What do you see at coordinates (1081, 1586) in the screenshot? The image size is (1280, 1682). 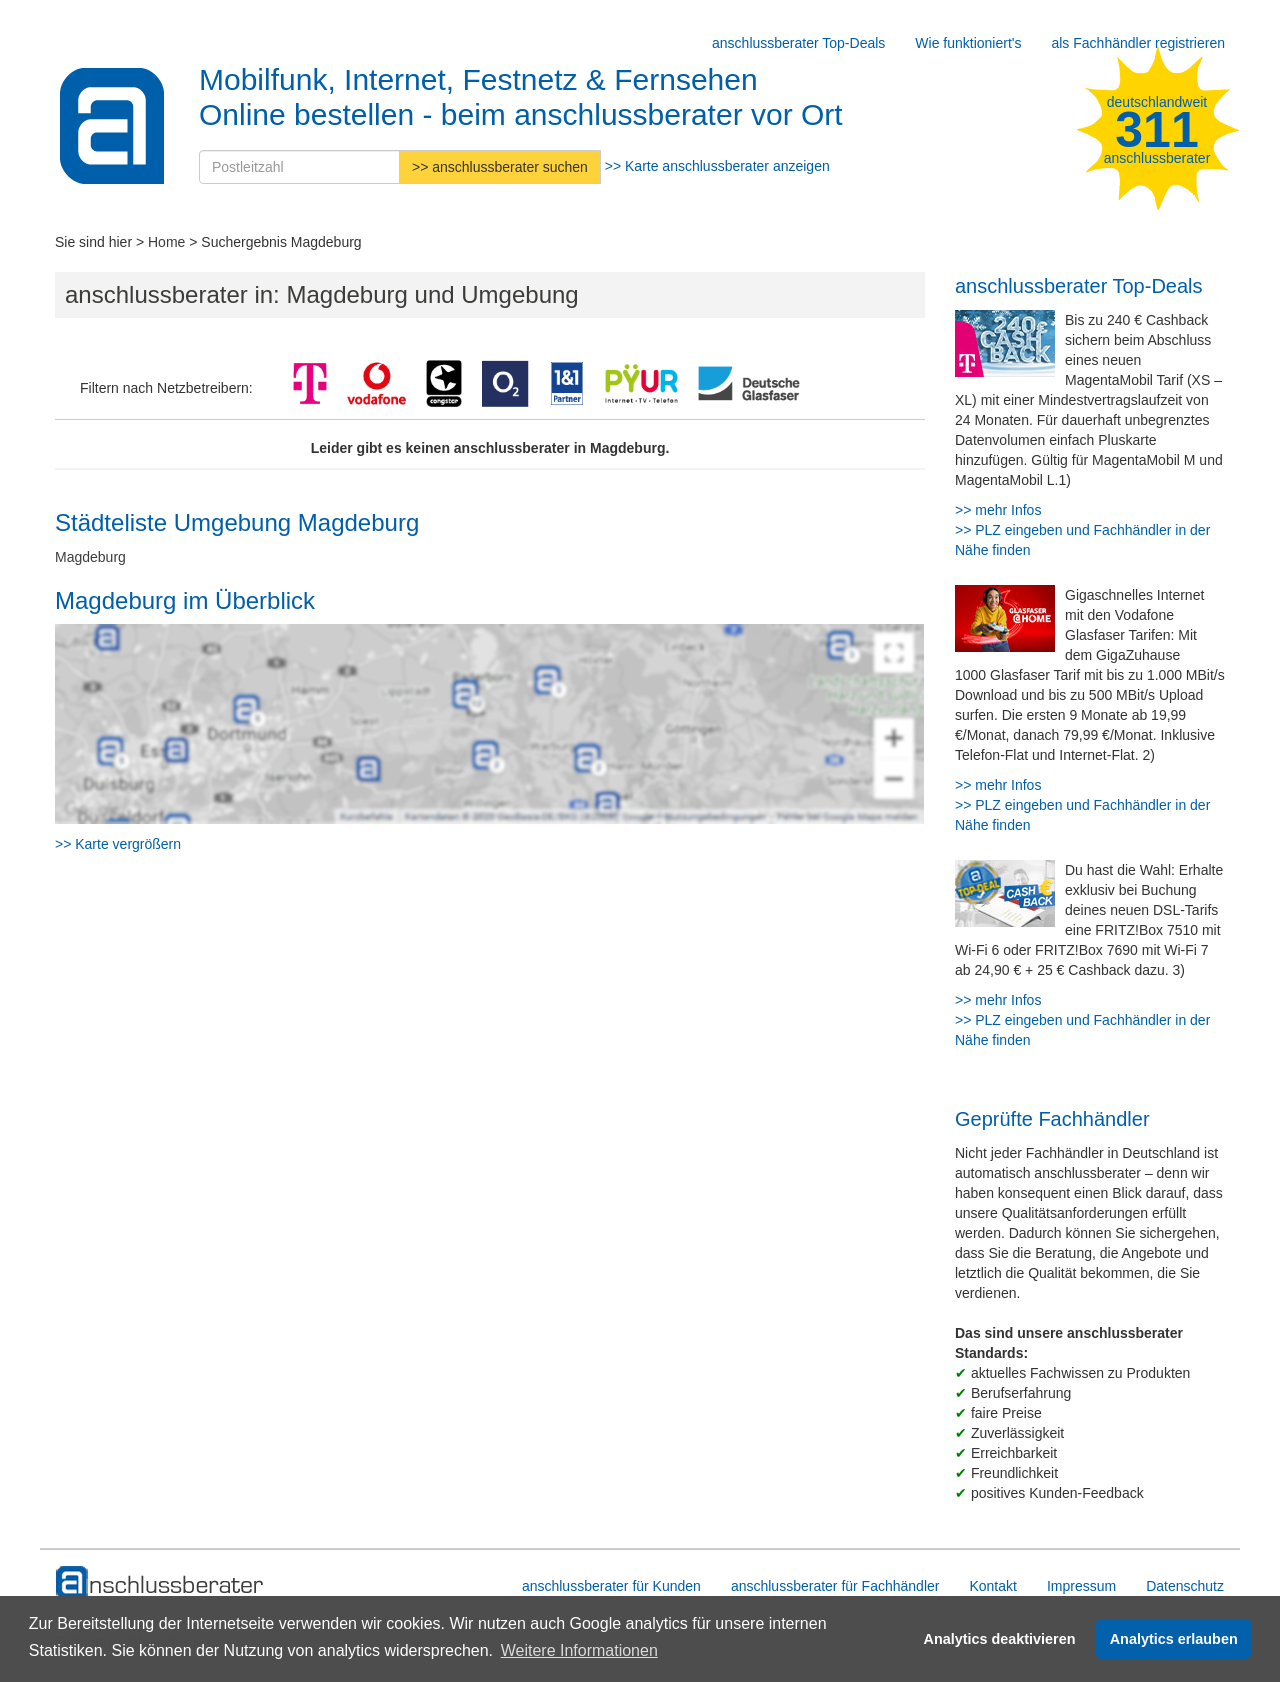 I see `Impressum` at bounding box center [1081, 1586].